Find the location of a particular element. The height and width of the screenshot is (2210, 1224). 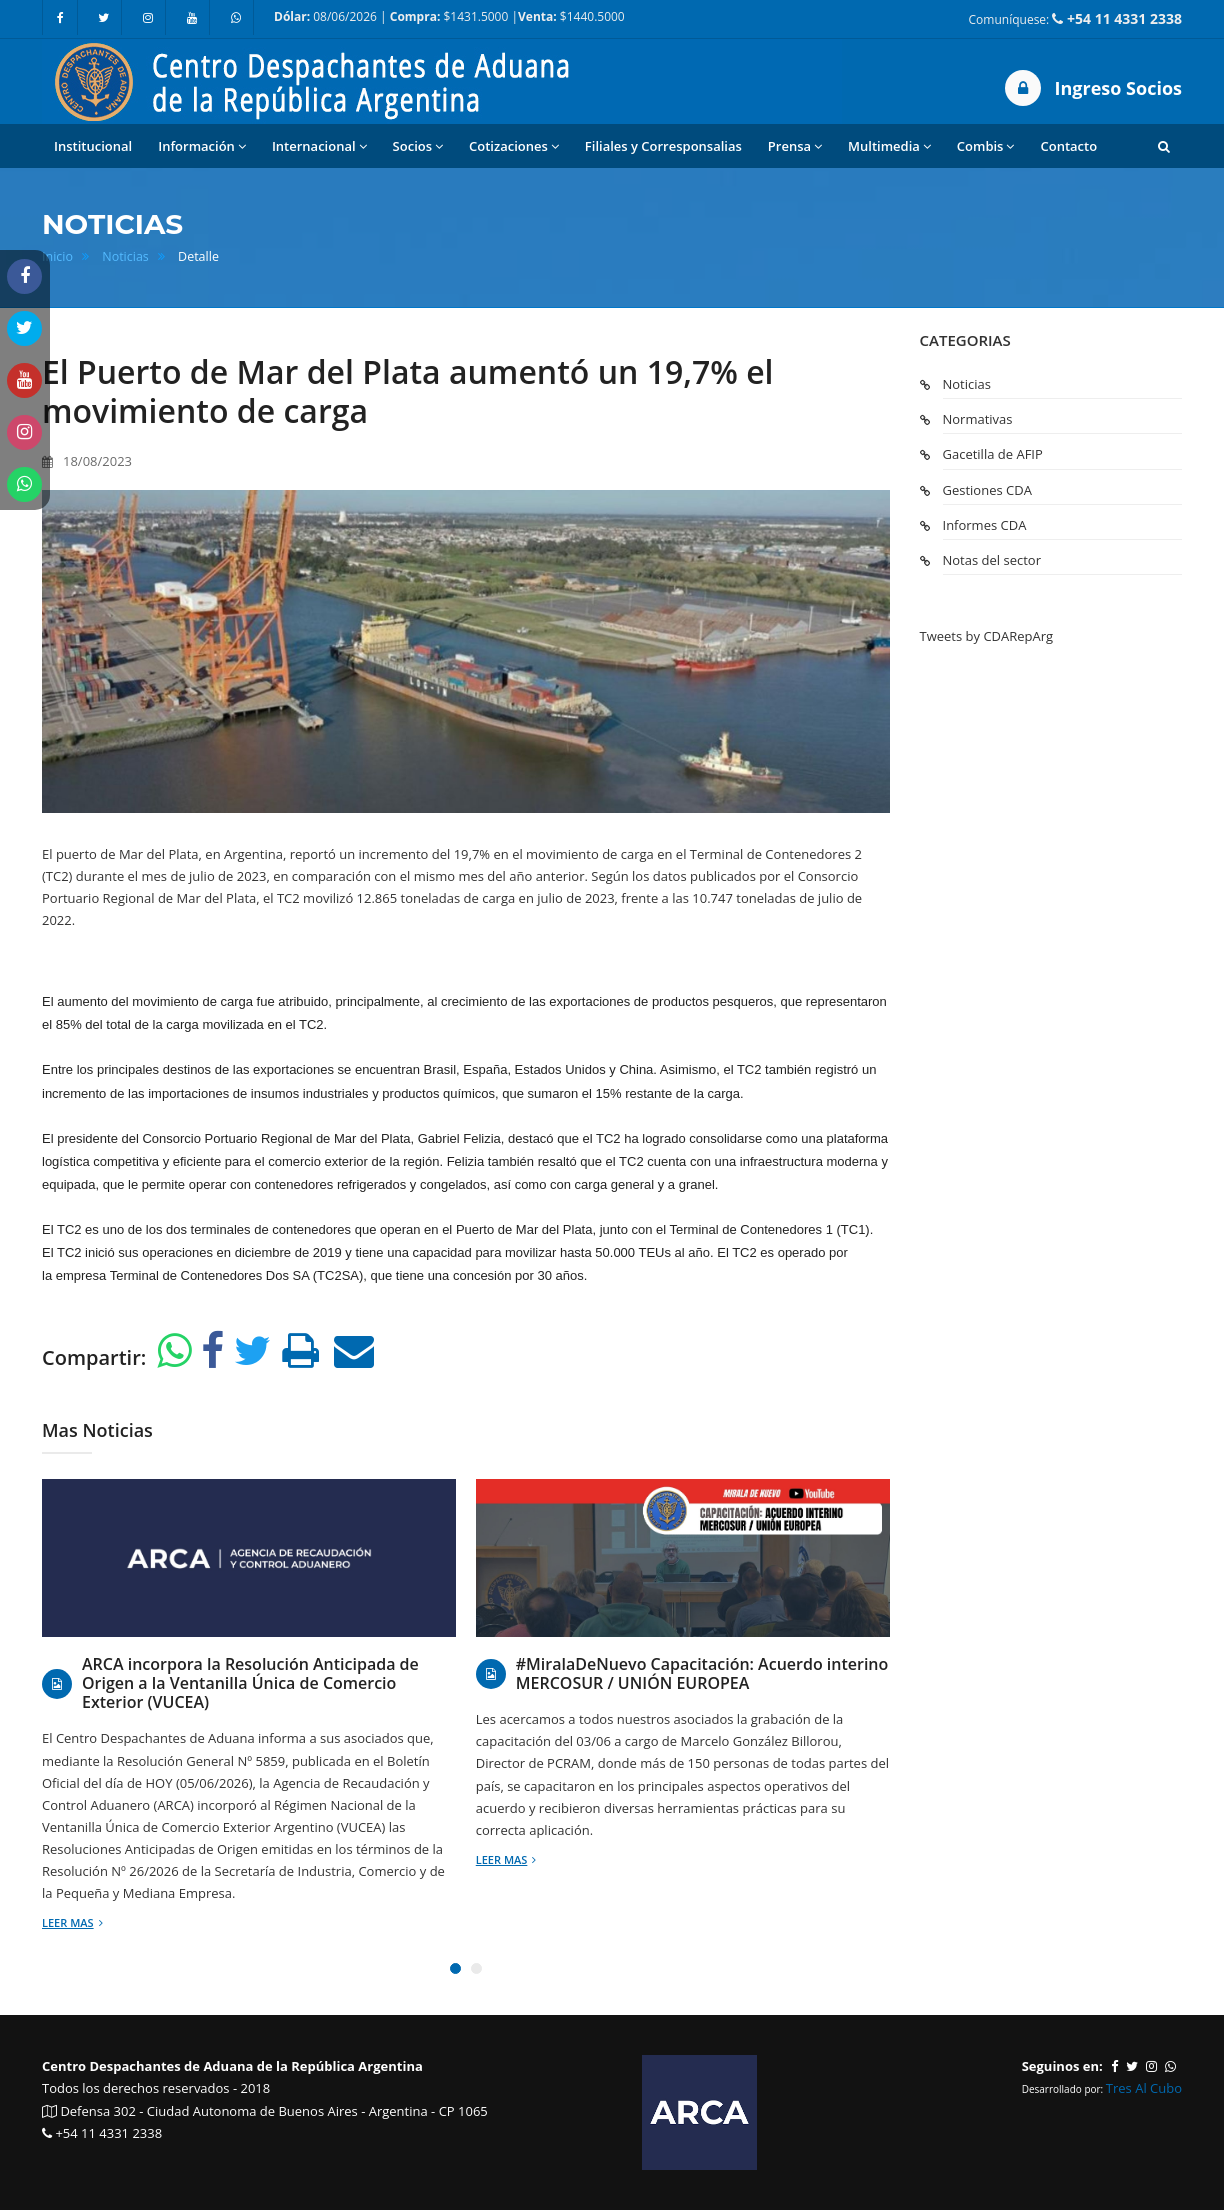

Cotizaciones [button] is located at coordinates (514, 146).